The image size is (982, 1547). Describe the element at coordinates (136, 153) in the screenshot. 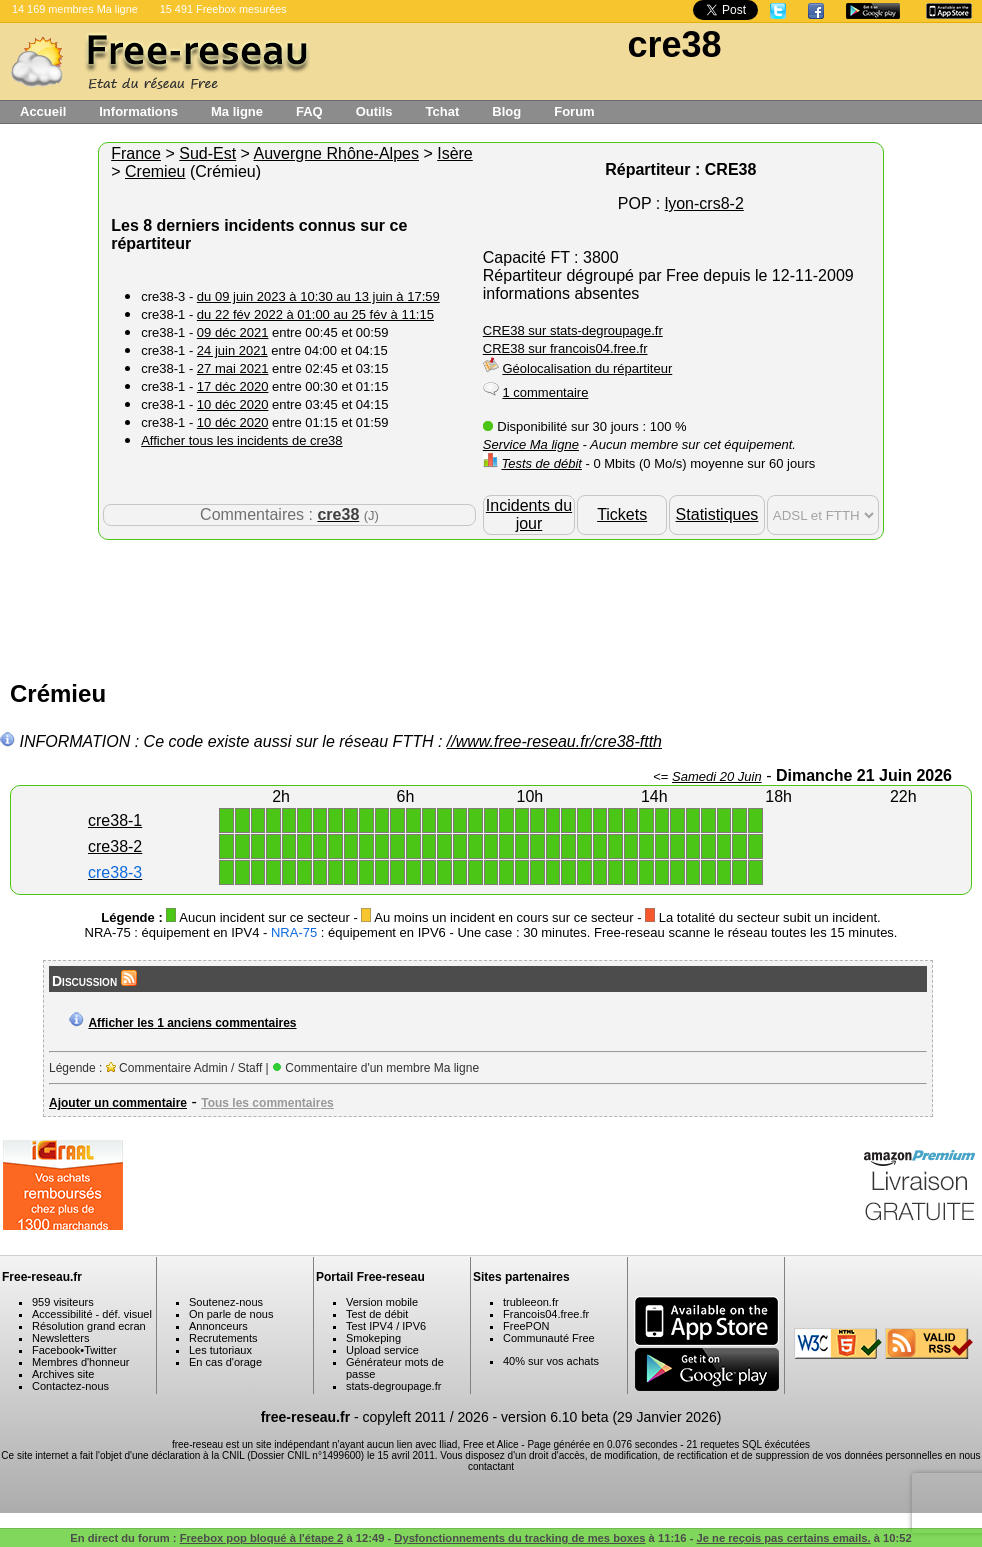

I see `France` at that location.